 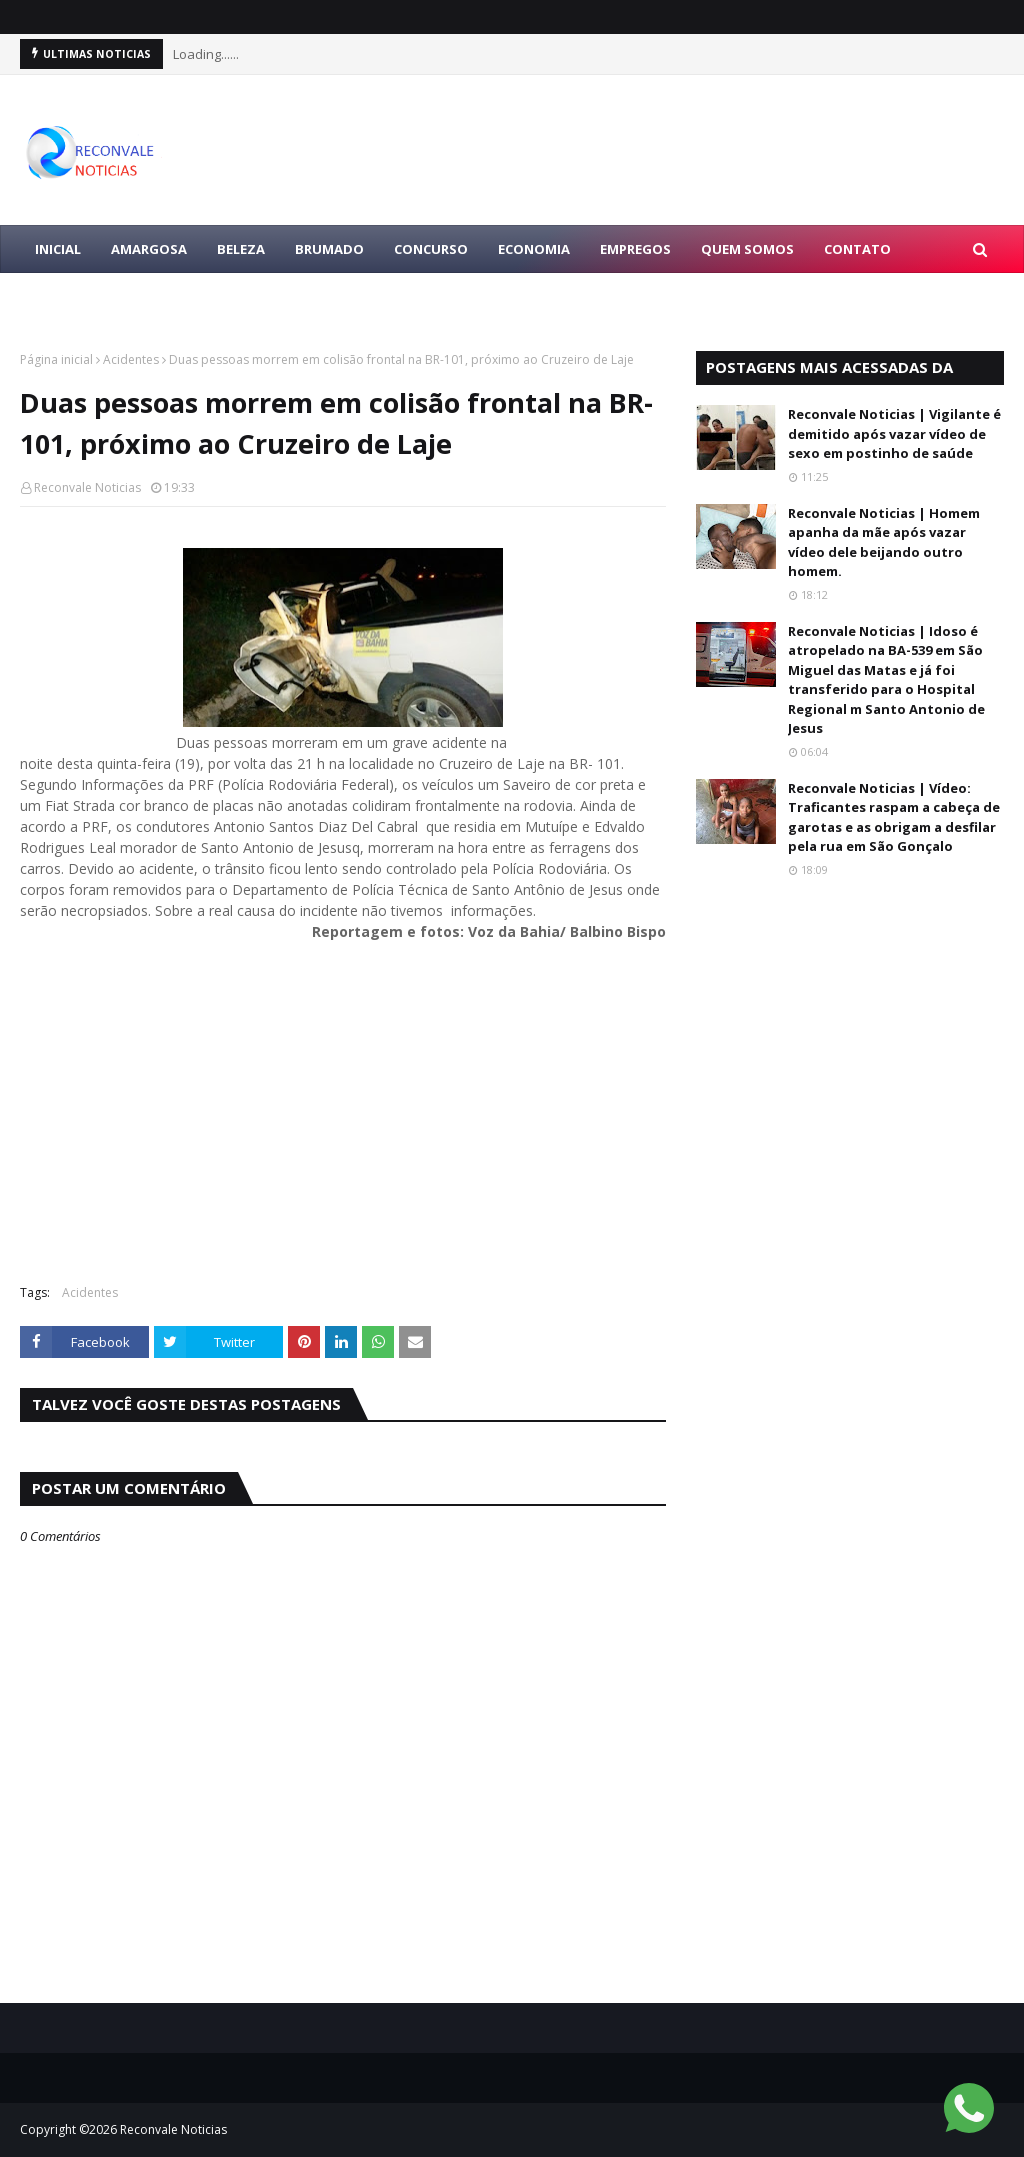 What do you see at coordinates (58, 249) in the screenshot?
I see `Inicial [menuitem]` at bounding box center [58, 249].